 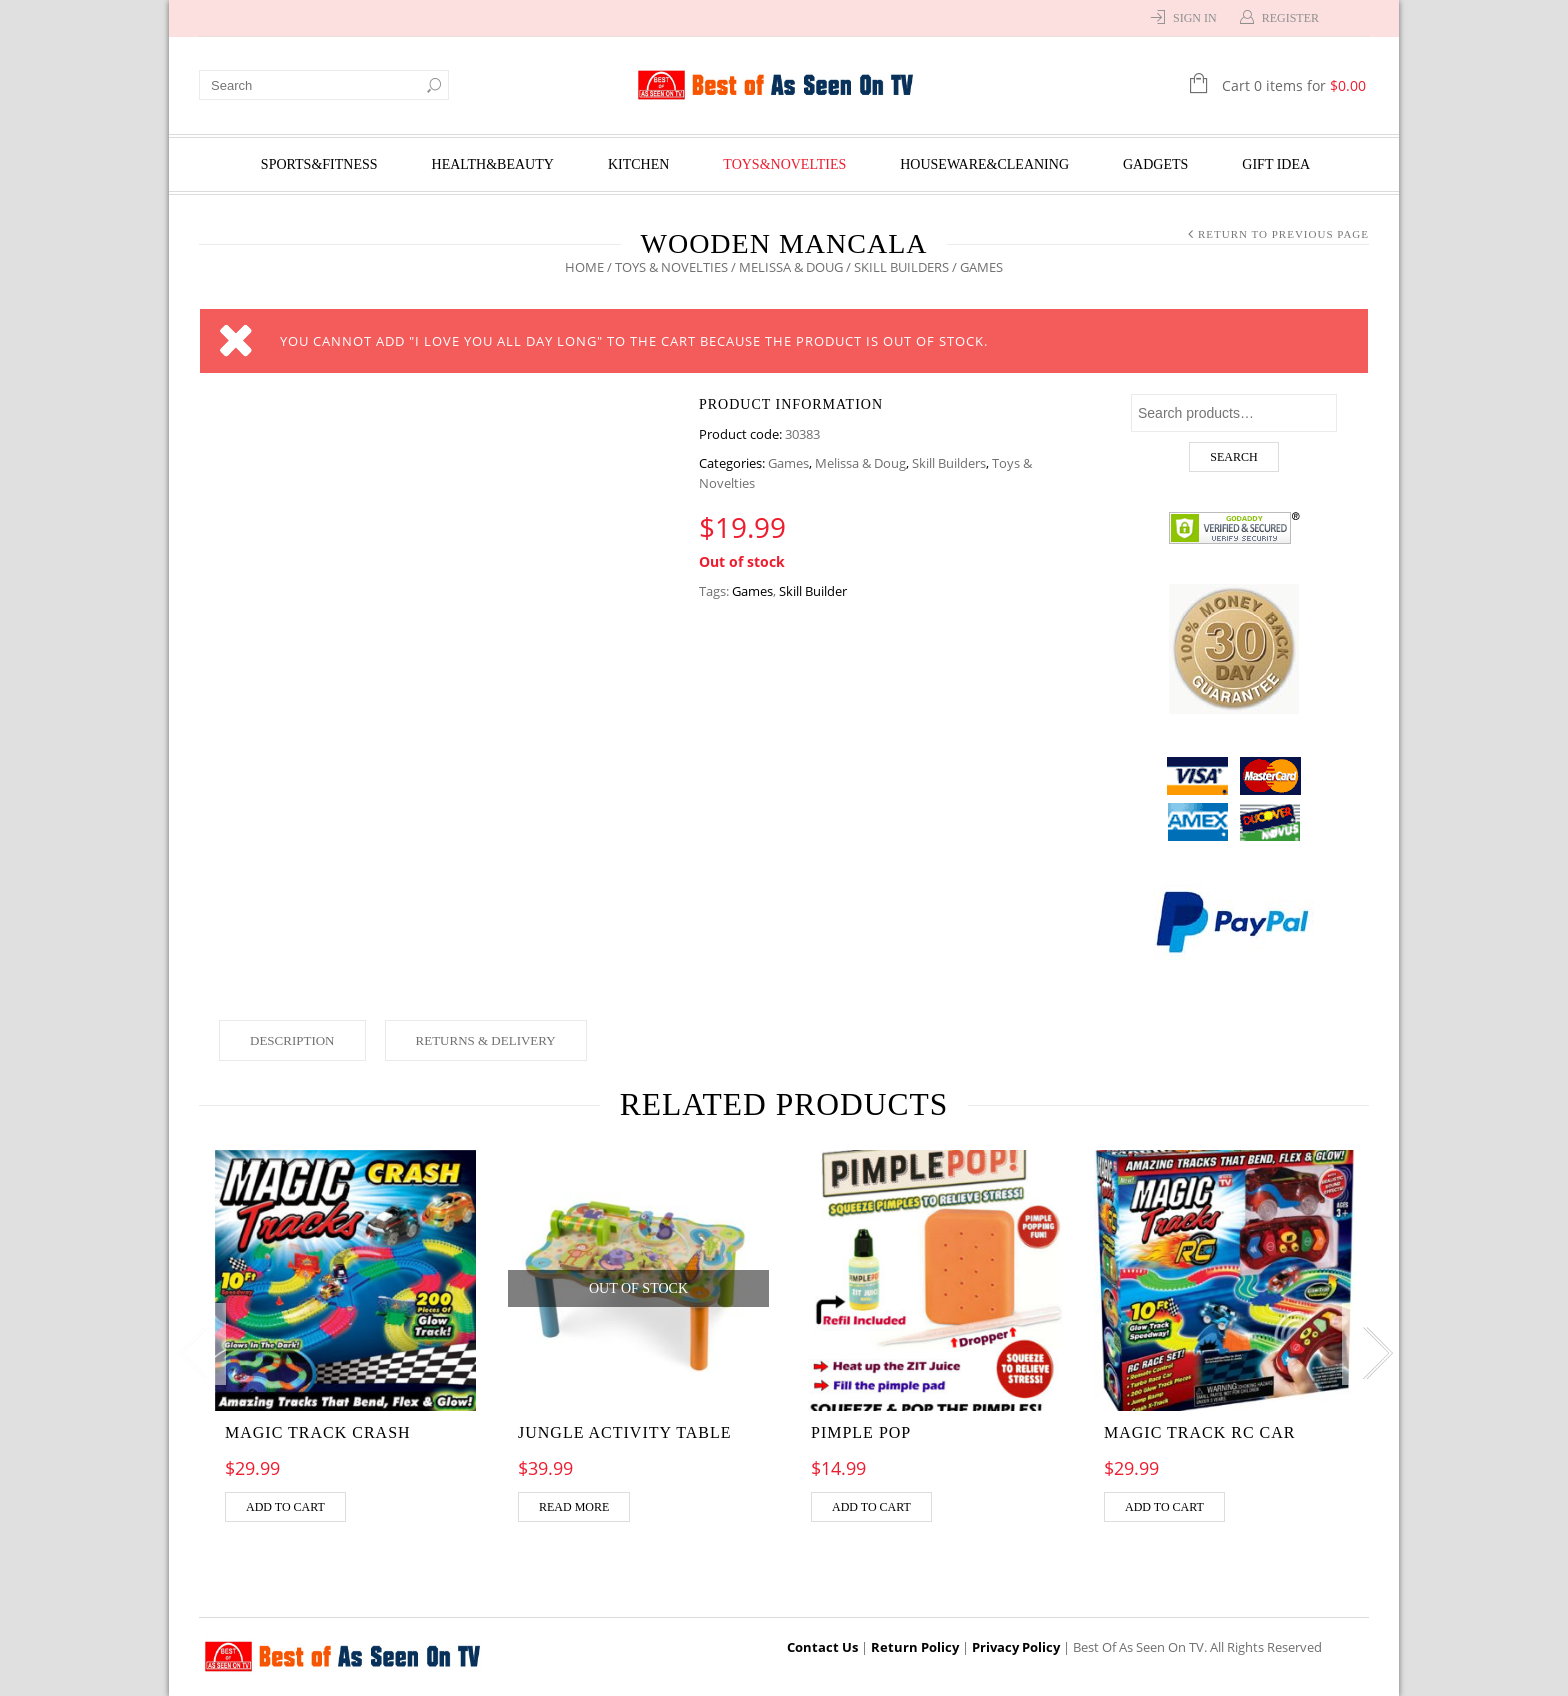 I want to click on Toys&Novelties, so click(x=784, y=164).